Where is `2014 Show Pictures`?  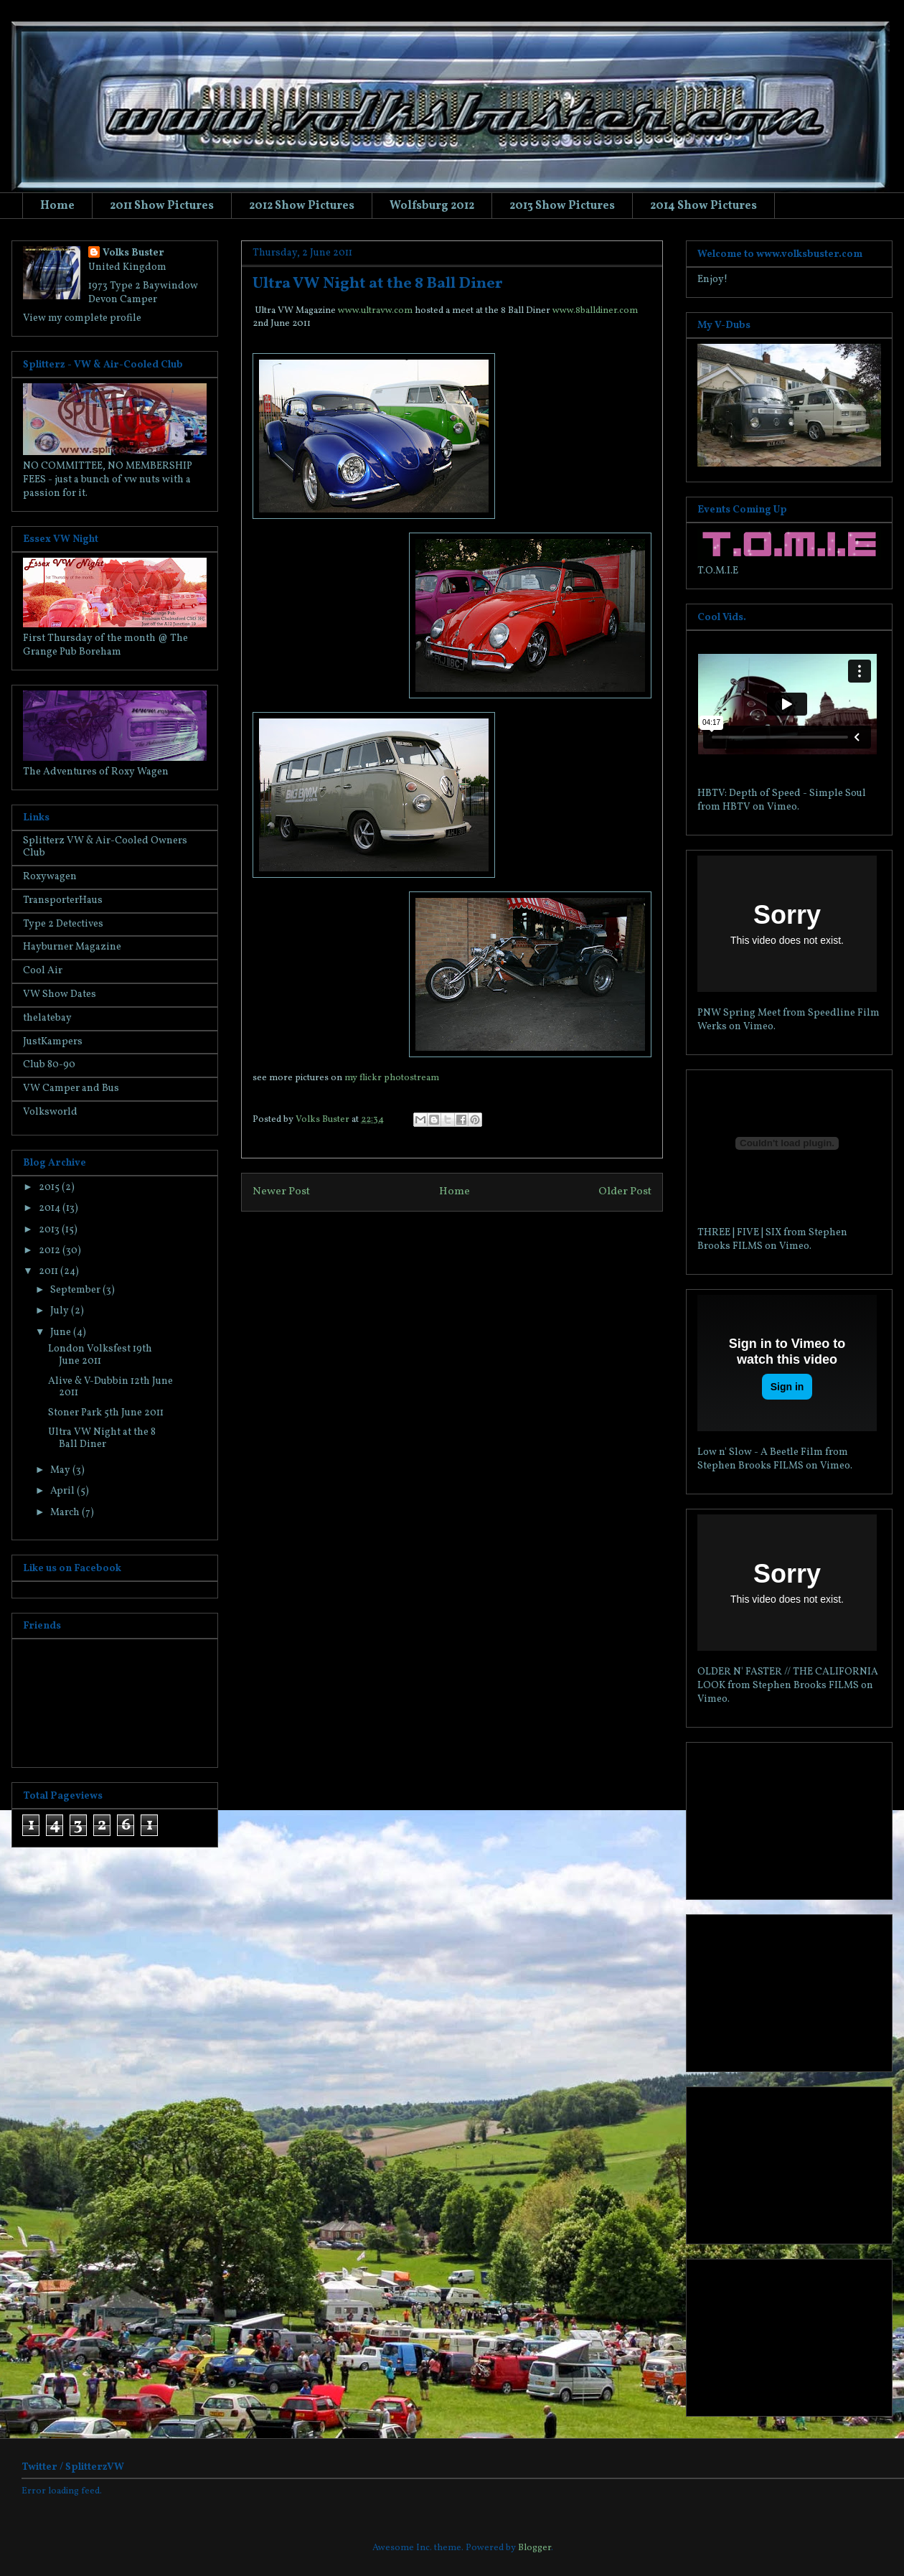 2014 Show Pictures is located at coordinates (703, 206).